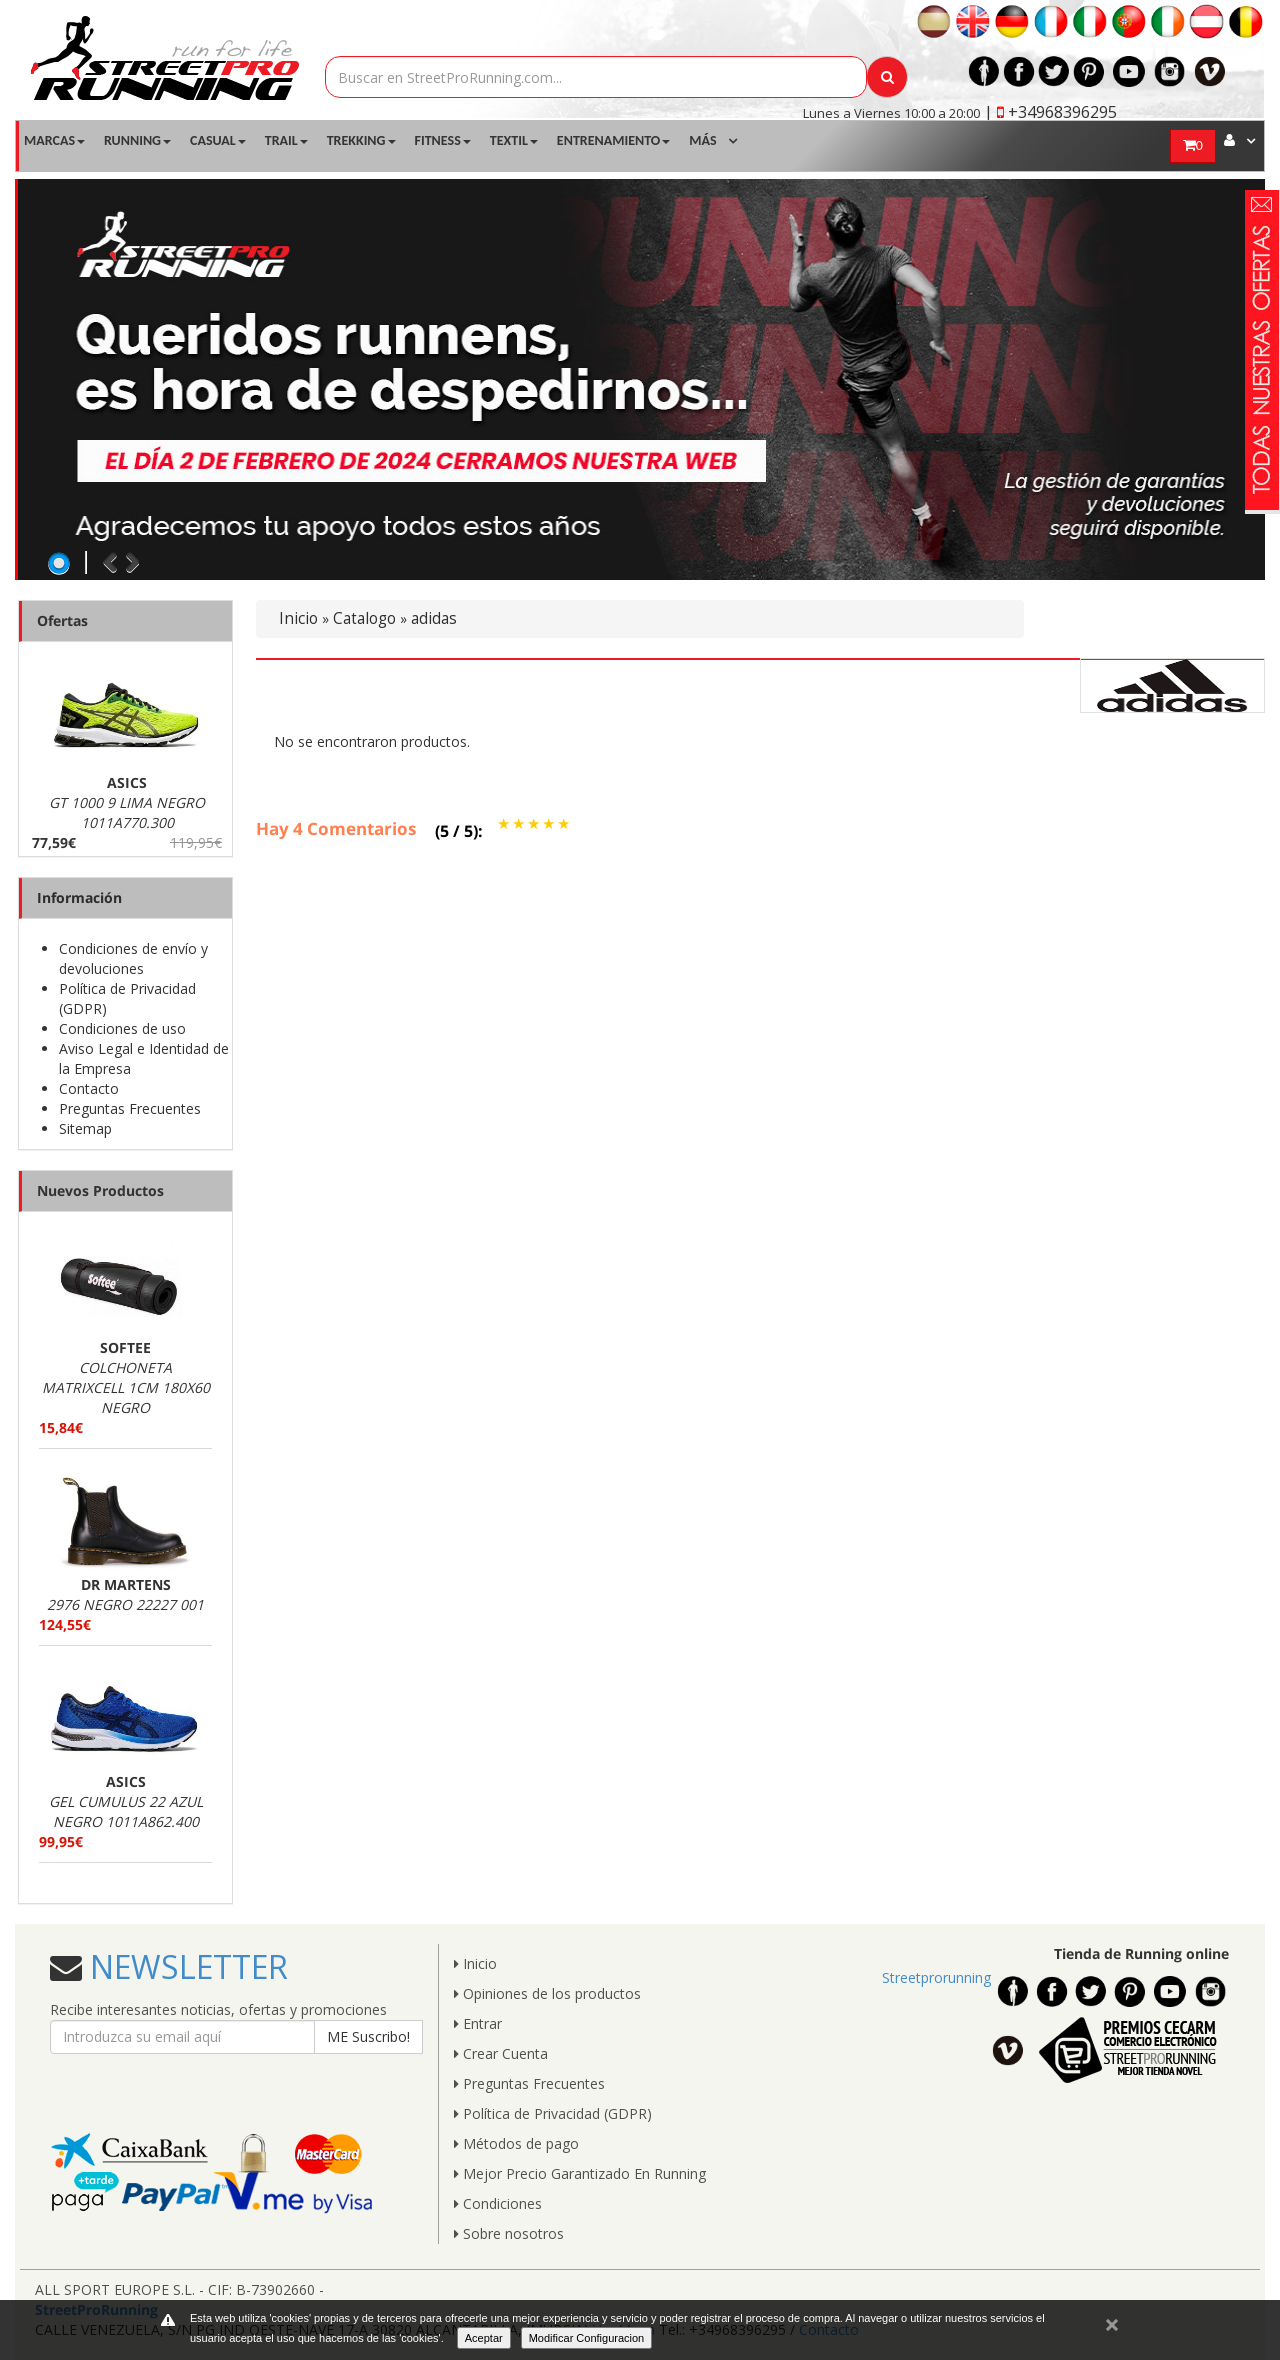 Image resolution: width=1280 pixels, height=2360 pixels. I want to click on NEWSLETTER, so click(185, 1966).